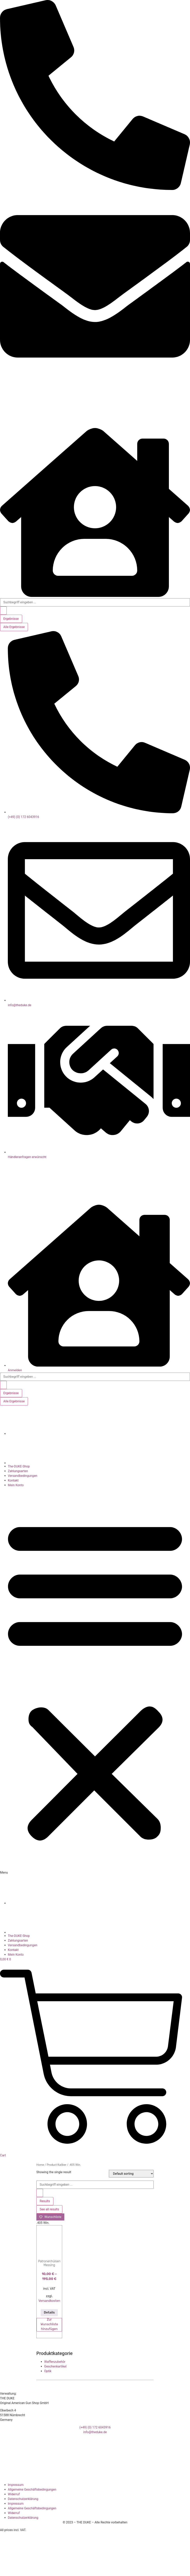 This screenshot has width=190, height=2576. I want to click on Geschenkartikel, so click(55, 2366).